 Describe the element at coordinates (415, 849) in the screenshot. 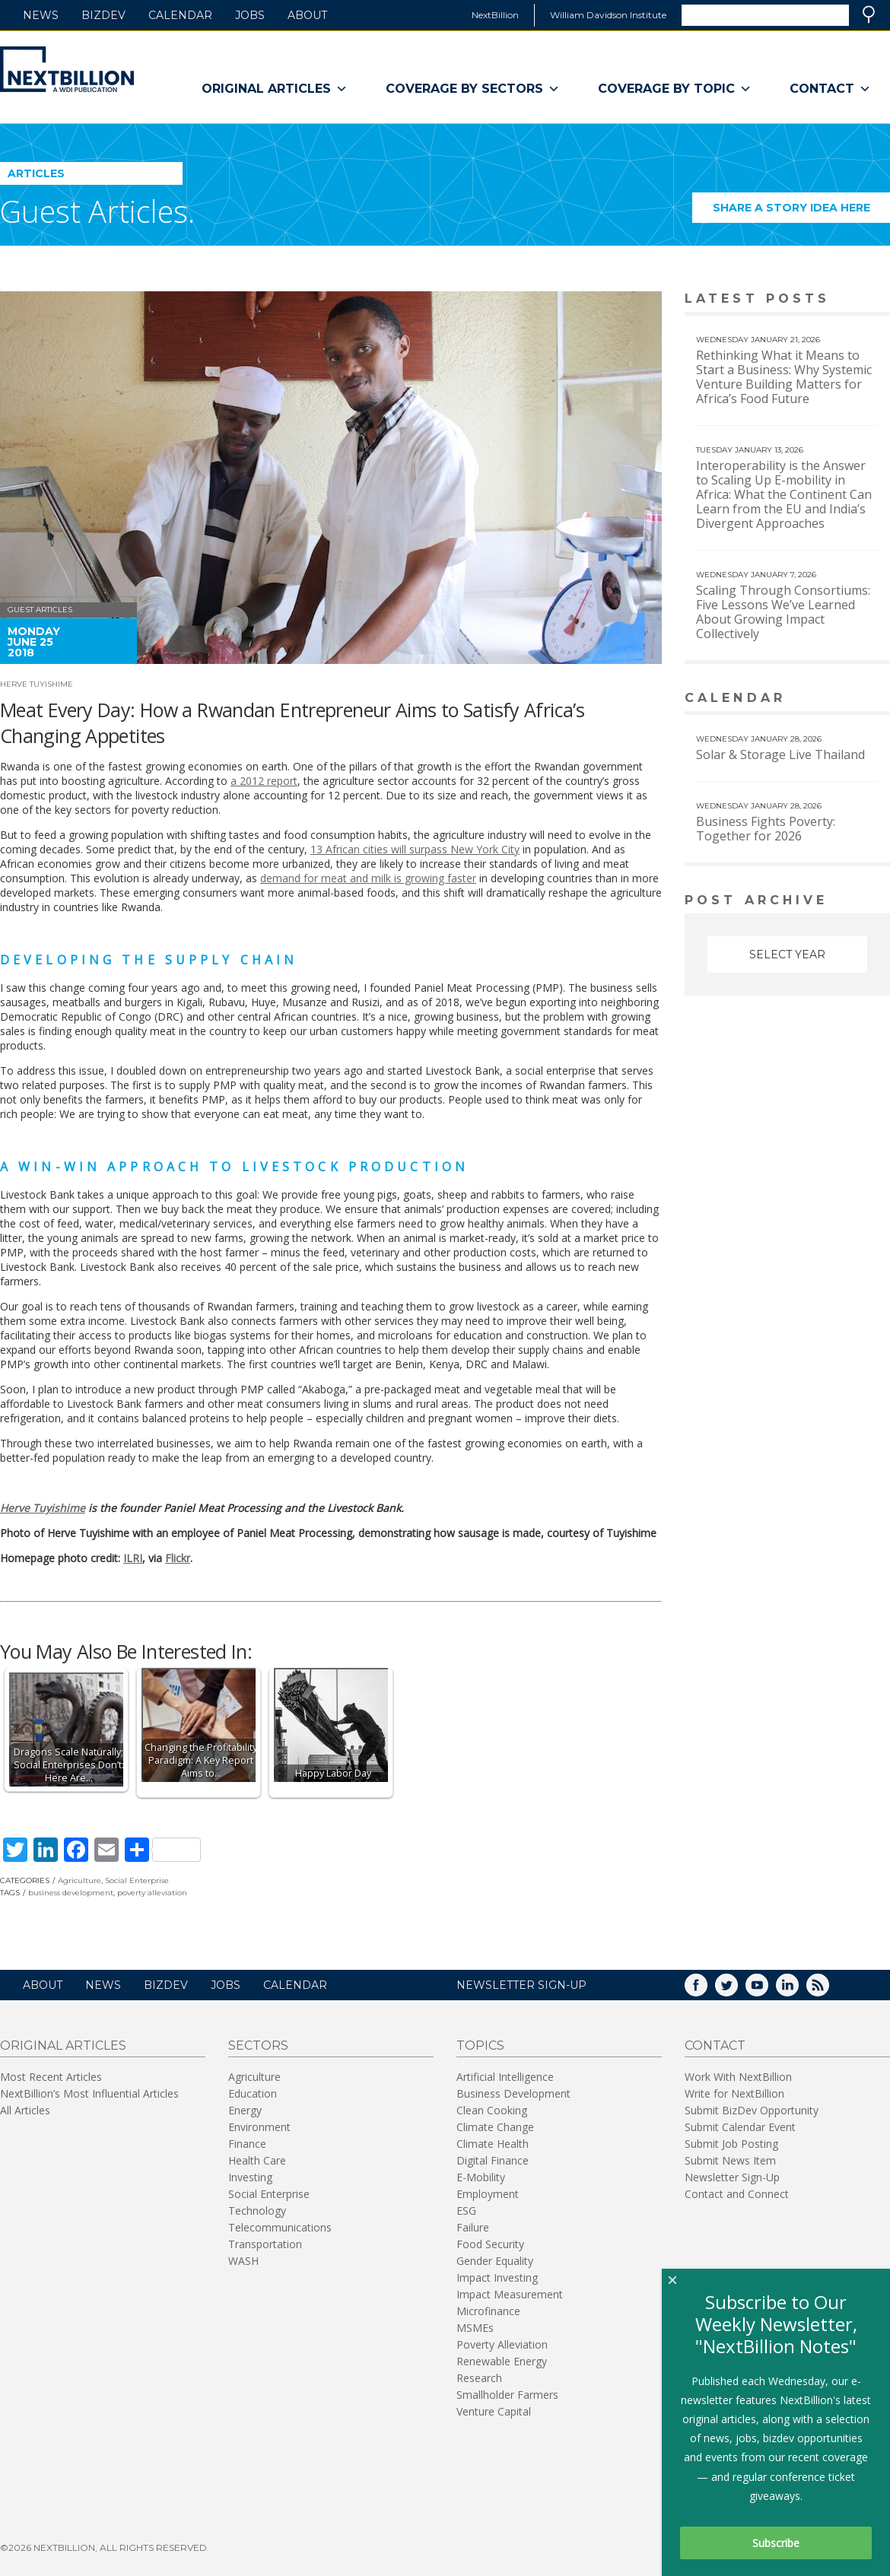

I see `13 African cities will surpass New York City` at that location.